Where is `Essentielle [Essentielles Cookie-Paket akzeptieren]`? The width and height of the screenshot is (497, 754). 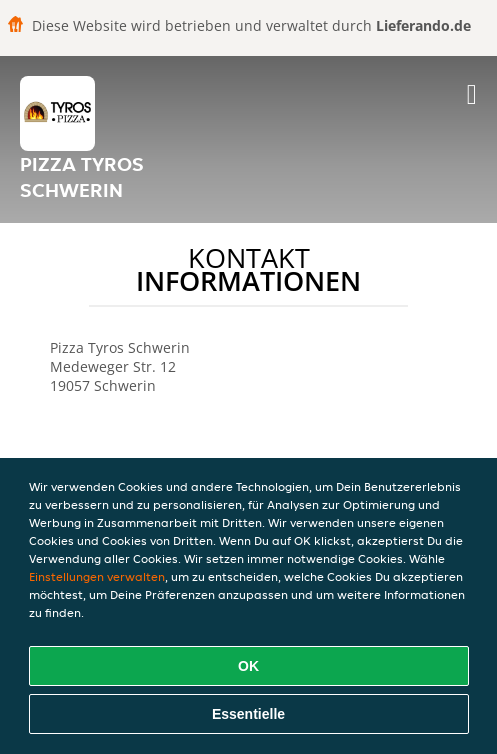
Essentielle [Essentielles Cookie-Paket akzeptieren] is located at coordinates (248, 714).